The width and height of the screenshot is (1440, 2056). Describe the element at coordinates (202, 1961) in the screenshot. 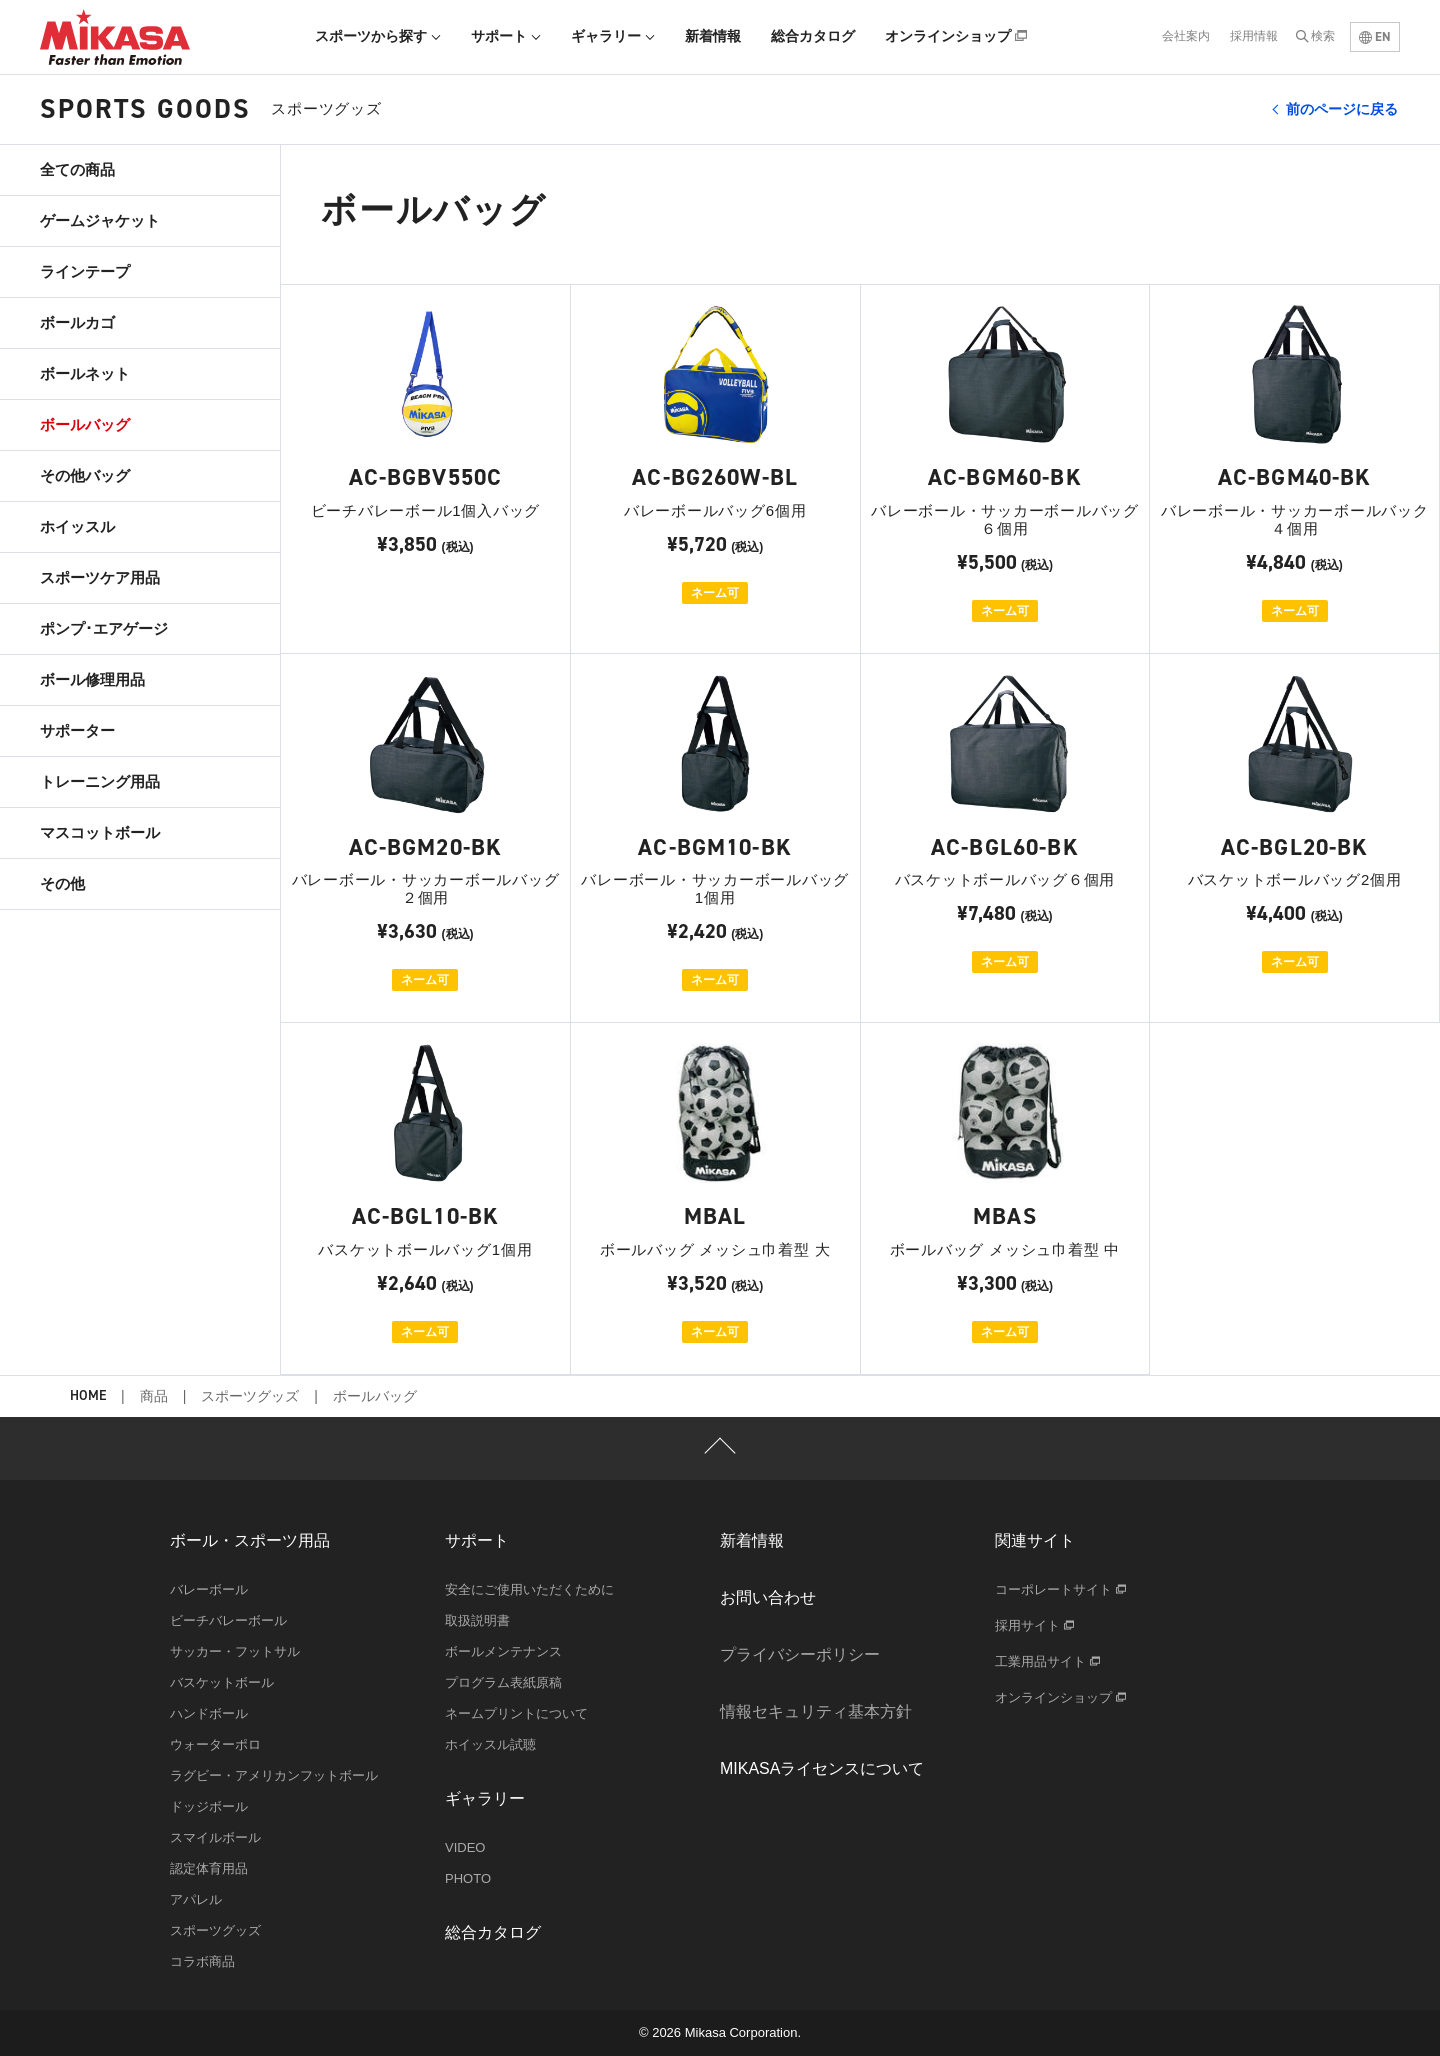

I see `コラボ商品` at that location.